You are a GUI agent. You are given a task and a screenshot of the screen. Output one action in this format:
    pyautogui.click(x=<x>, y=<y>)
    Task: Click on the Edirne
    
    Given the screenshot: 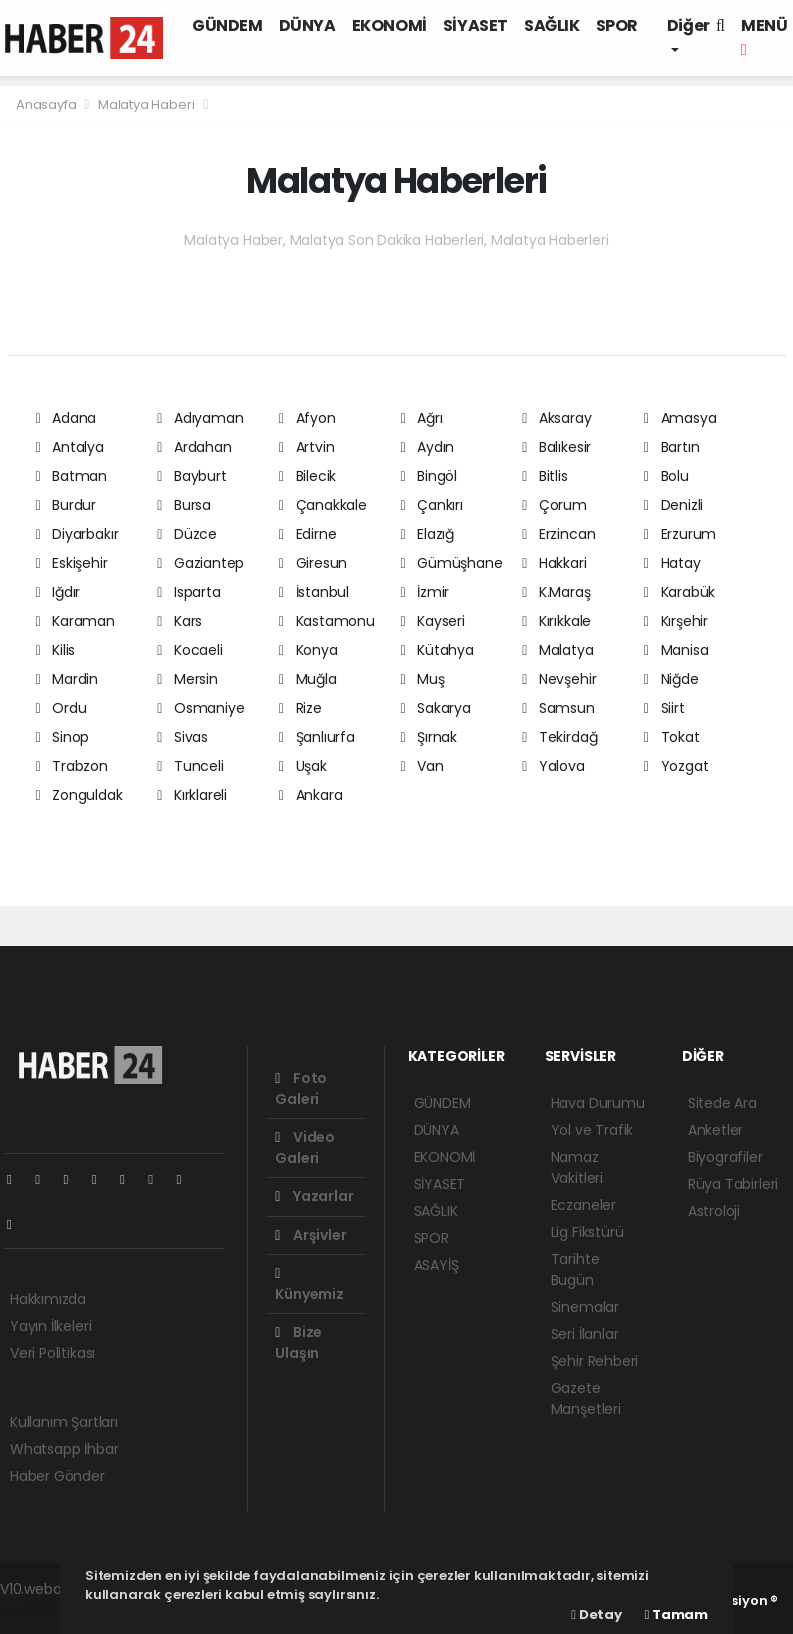 What is the action you would take?
    pyautogui.click(x=308, y=534)
    